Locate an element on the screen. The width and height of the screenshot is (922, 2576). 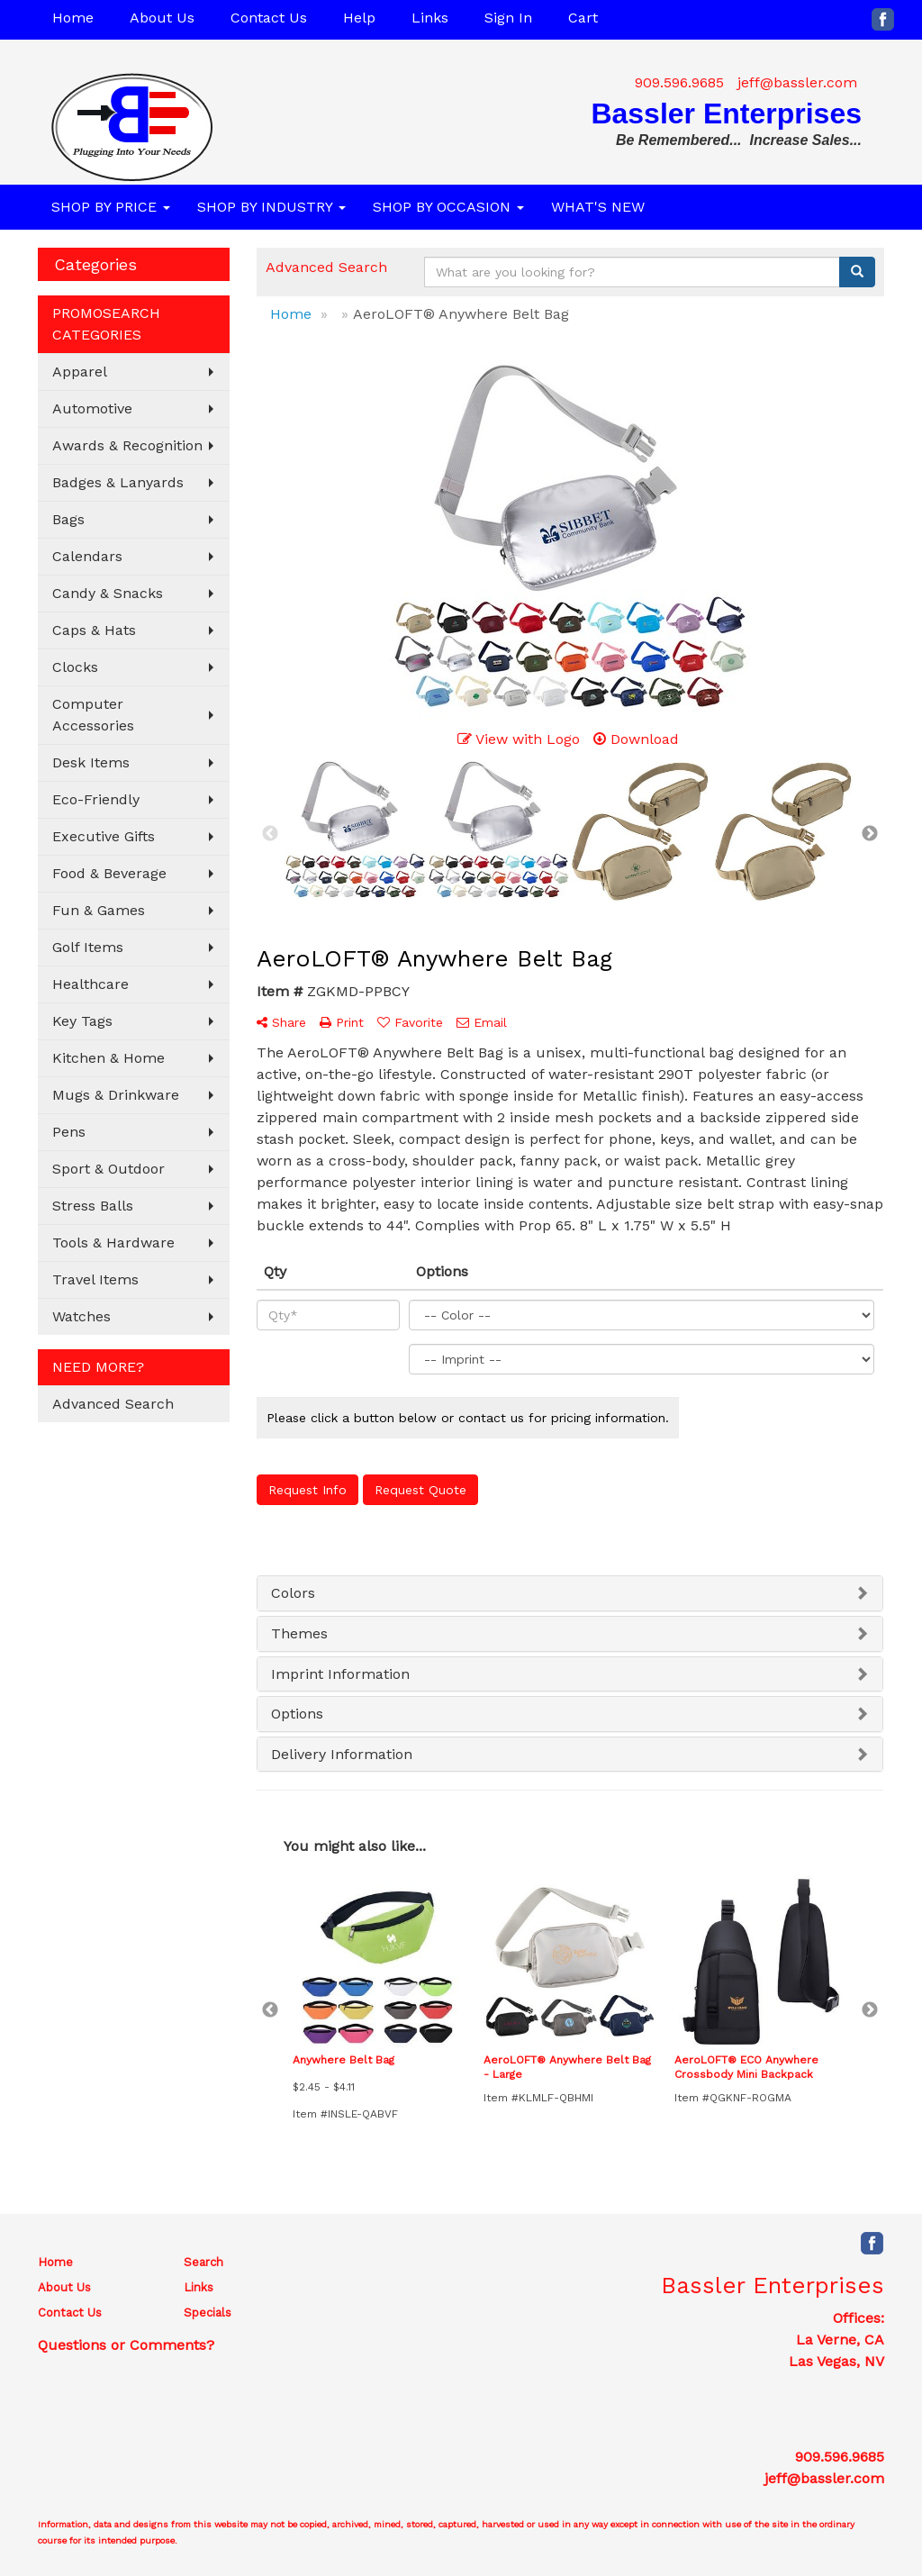
Executive Gifts is located at coordinates (103, 836).